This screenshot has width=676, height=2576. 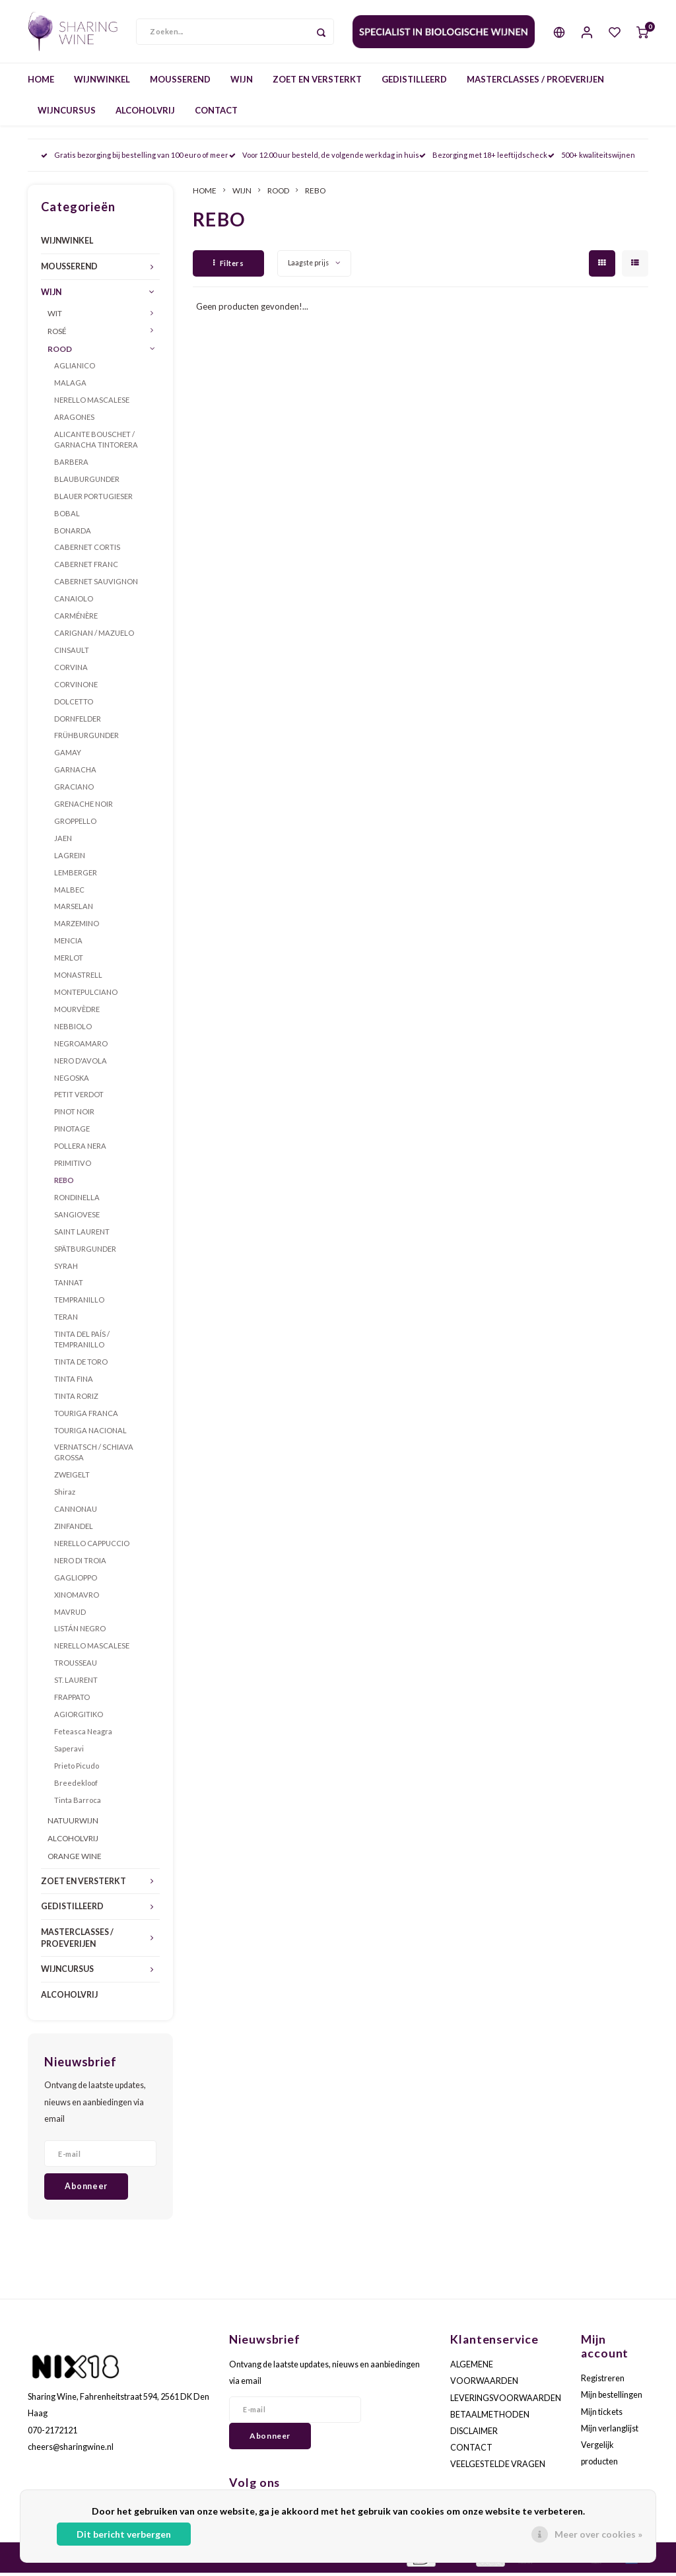 What do you see at coordinates (75, 1580) in the screenshot?
I see `GAGLIOPPO` at bounding box center [75, 1580].